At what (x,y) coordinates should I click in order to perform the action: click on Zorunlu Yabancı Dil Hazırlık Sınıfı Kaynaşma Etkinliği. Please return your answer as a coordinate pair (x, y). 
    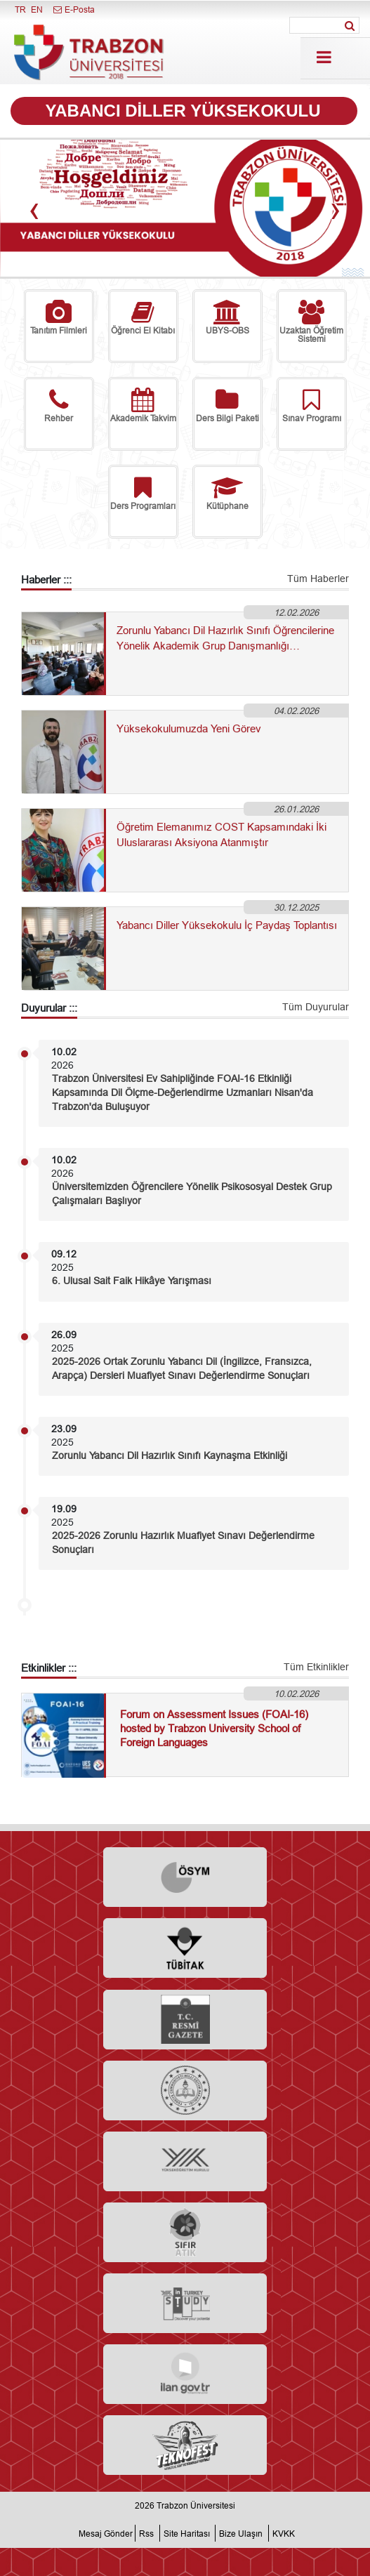
    Looking at the image, I should click on (169, 1455).